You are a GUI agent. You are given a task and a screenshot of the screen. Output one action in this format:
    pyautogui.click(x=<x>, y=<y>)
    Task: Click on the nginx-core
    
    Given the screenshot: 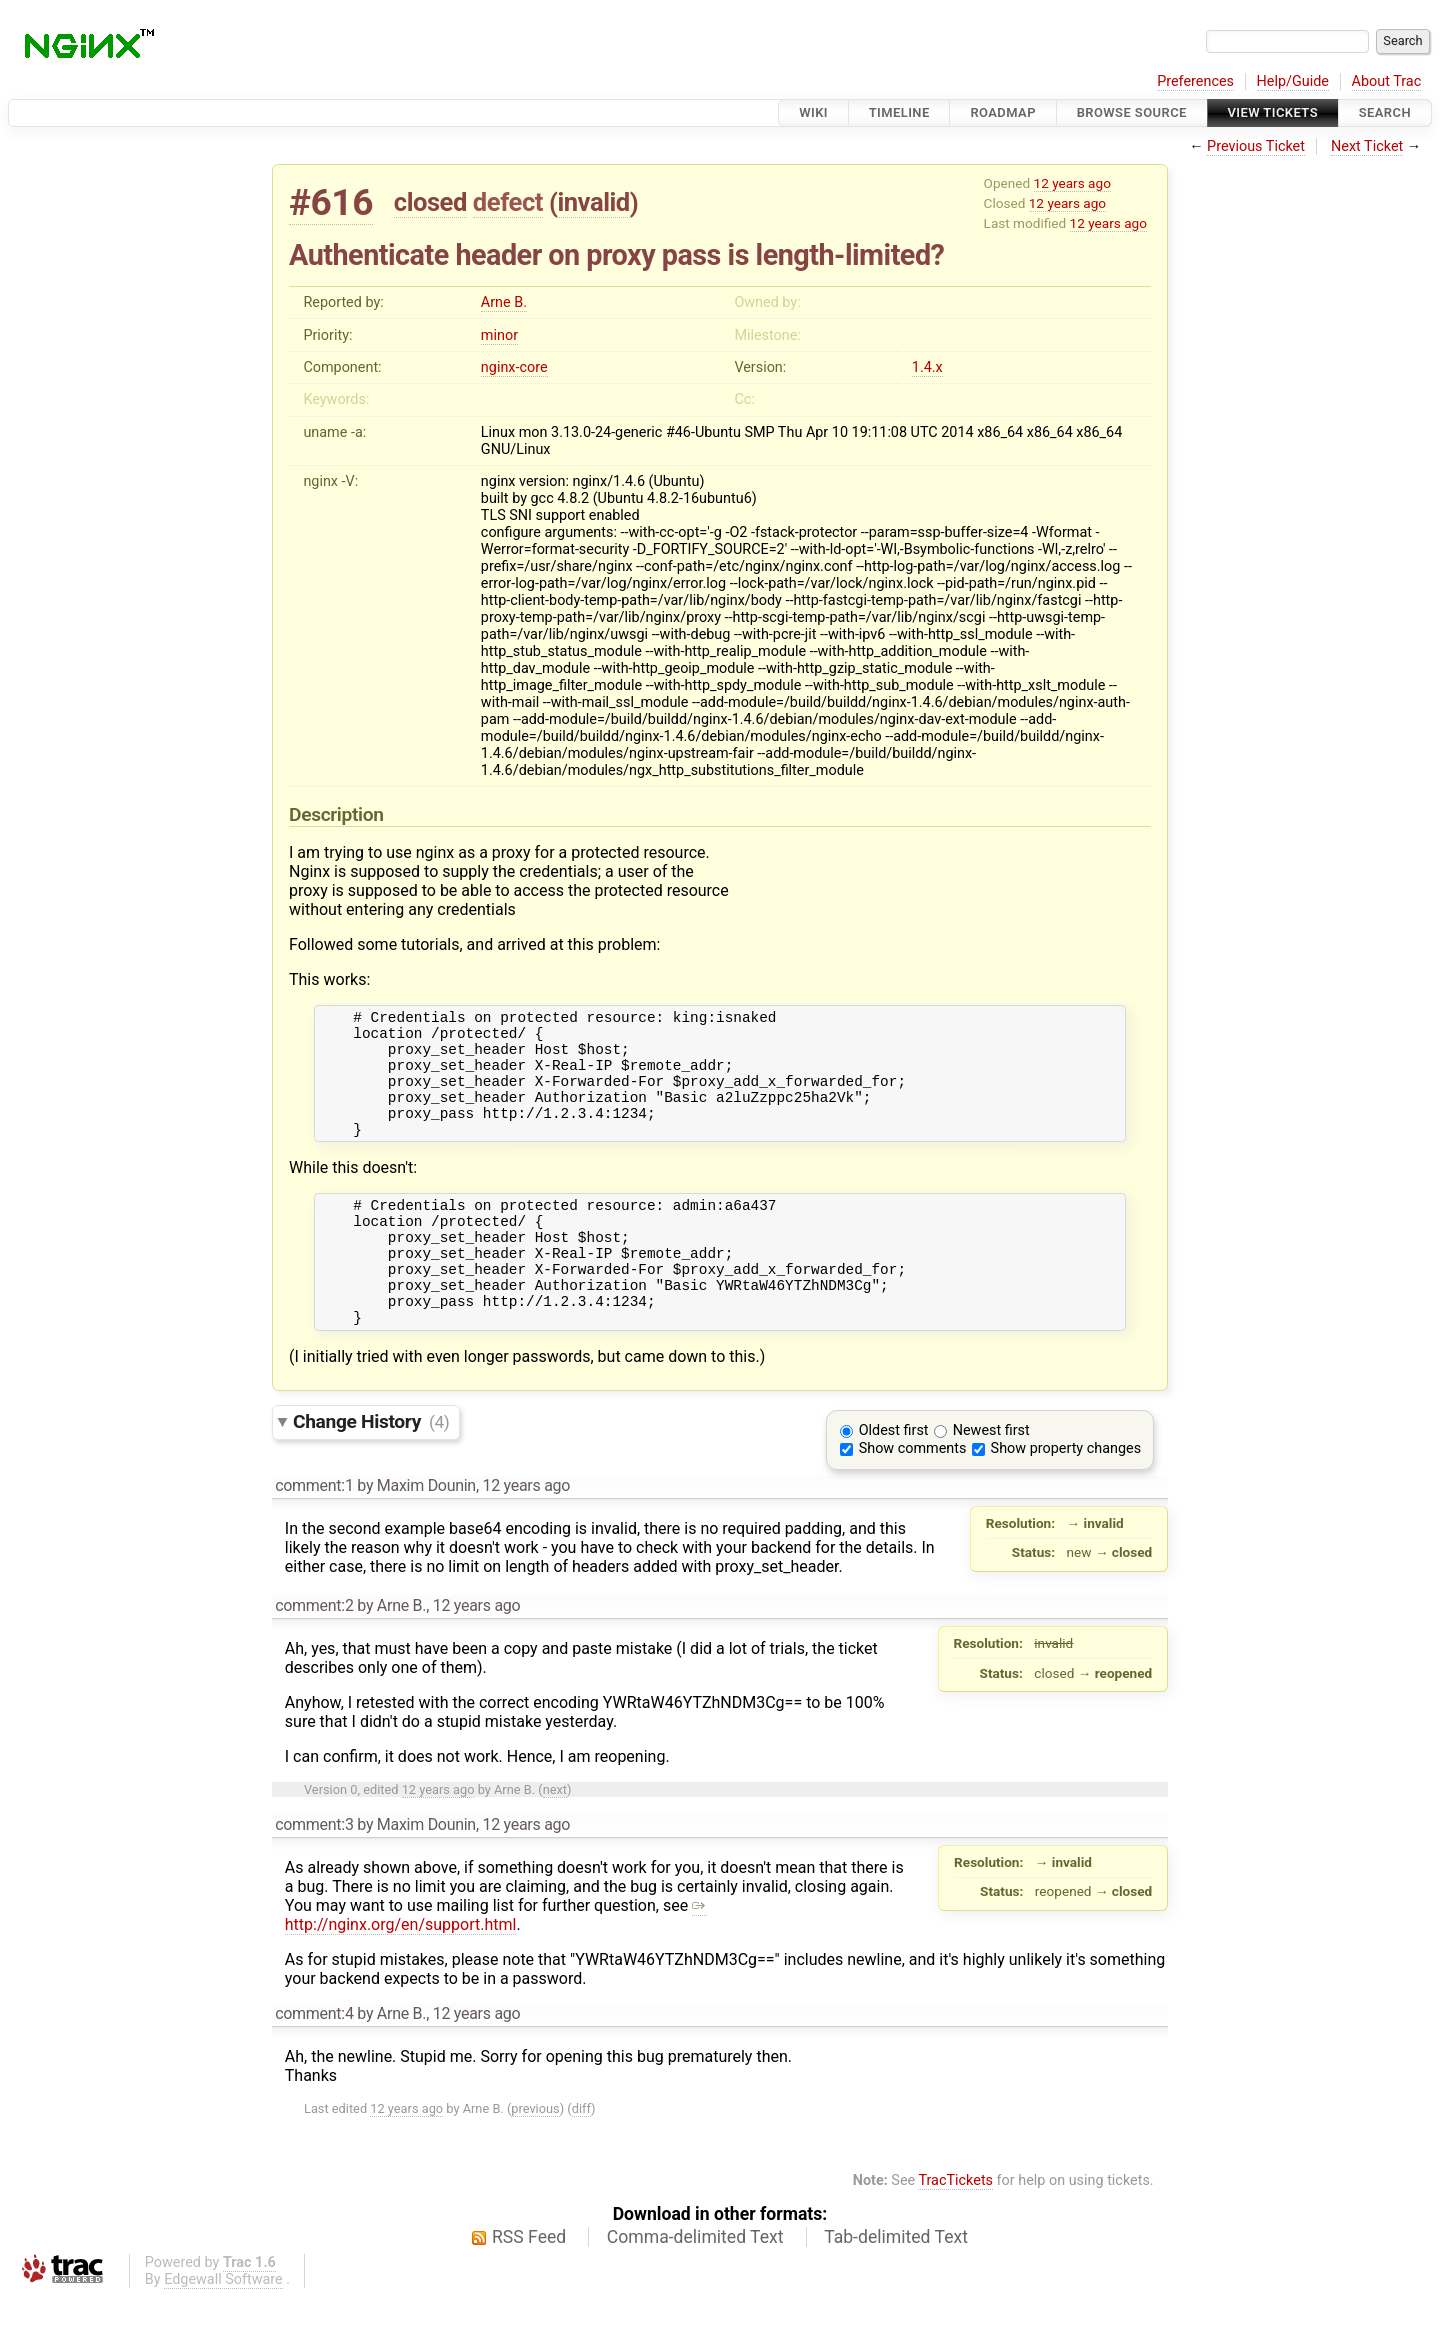 What is the action you would take?
    pyautogui.click(x=514, y=367)
    